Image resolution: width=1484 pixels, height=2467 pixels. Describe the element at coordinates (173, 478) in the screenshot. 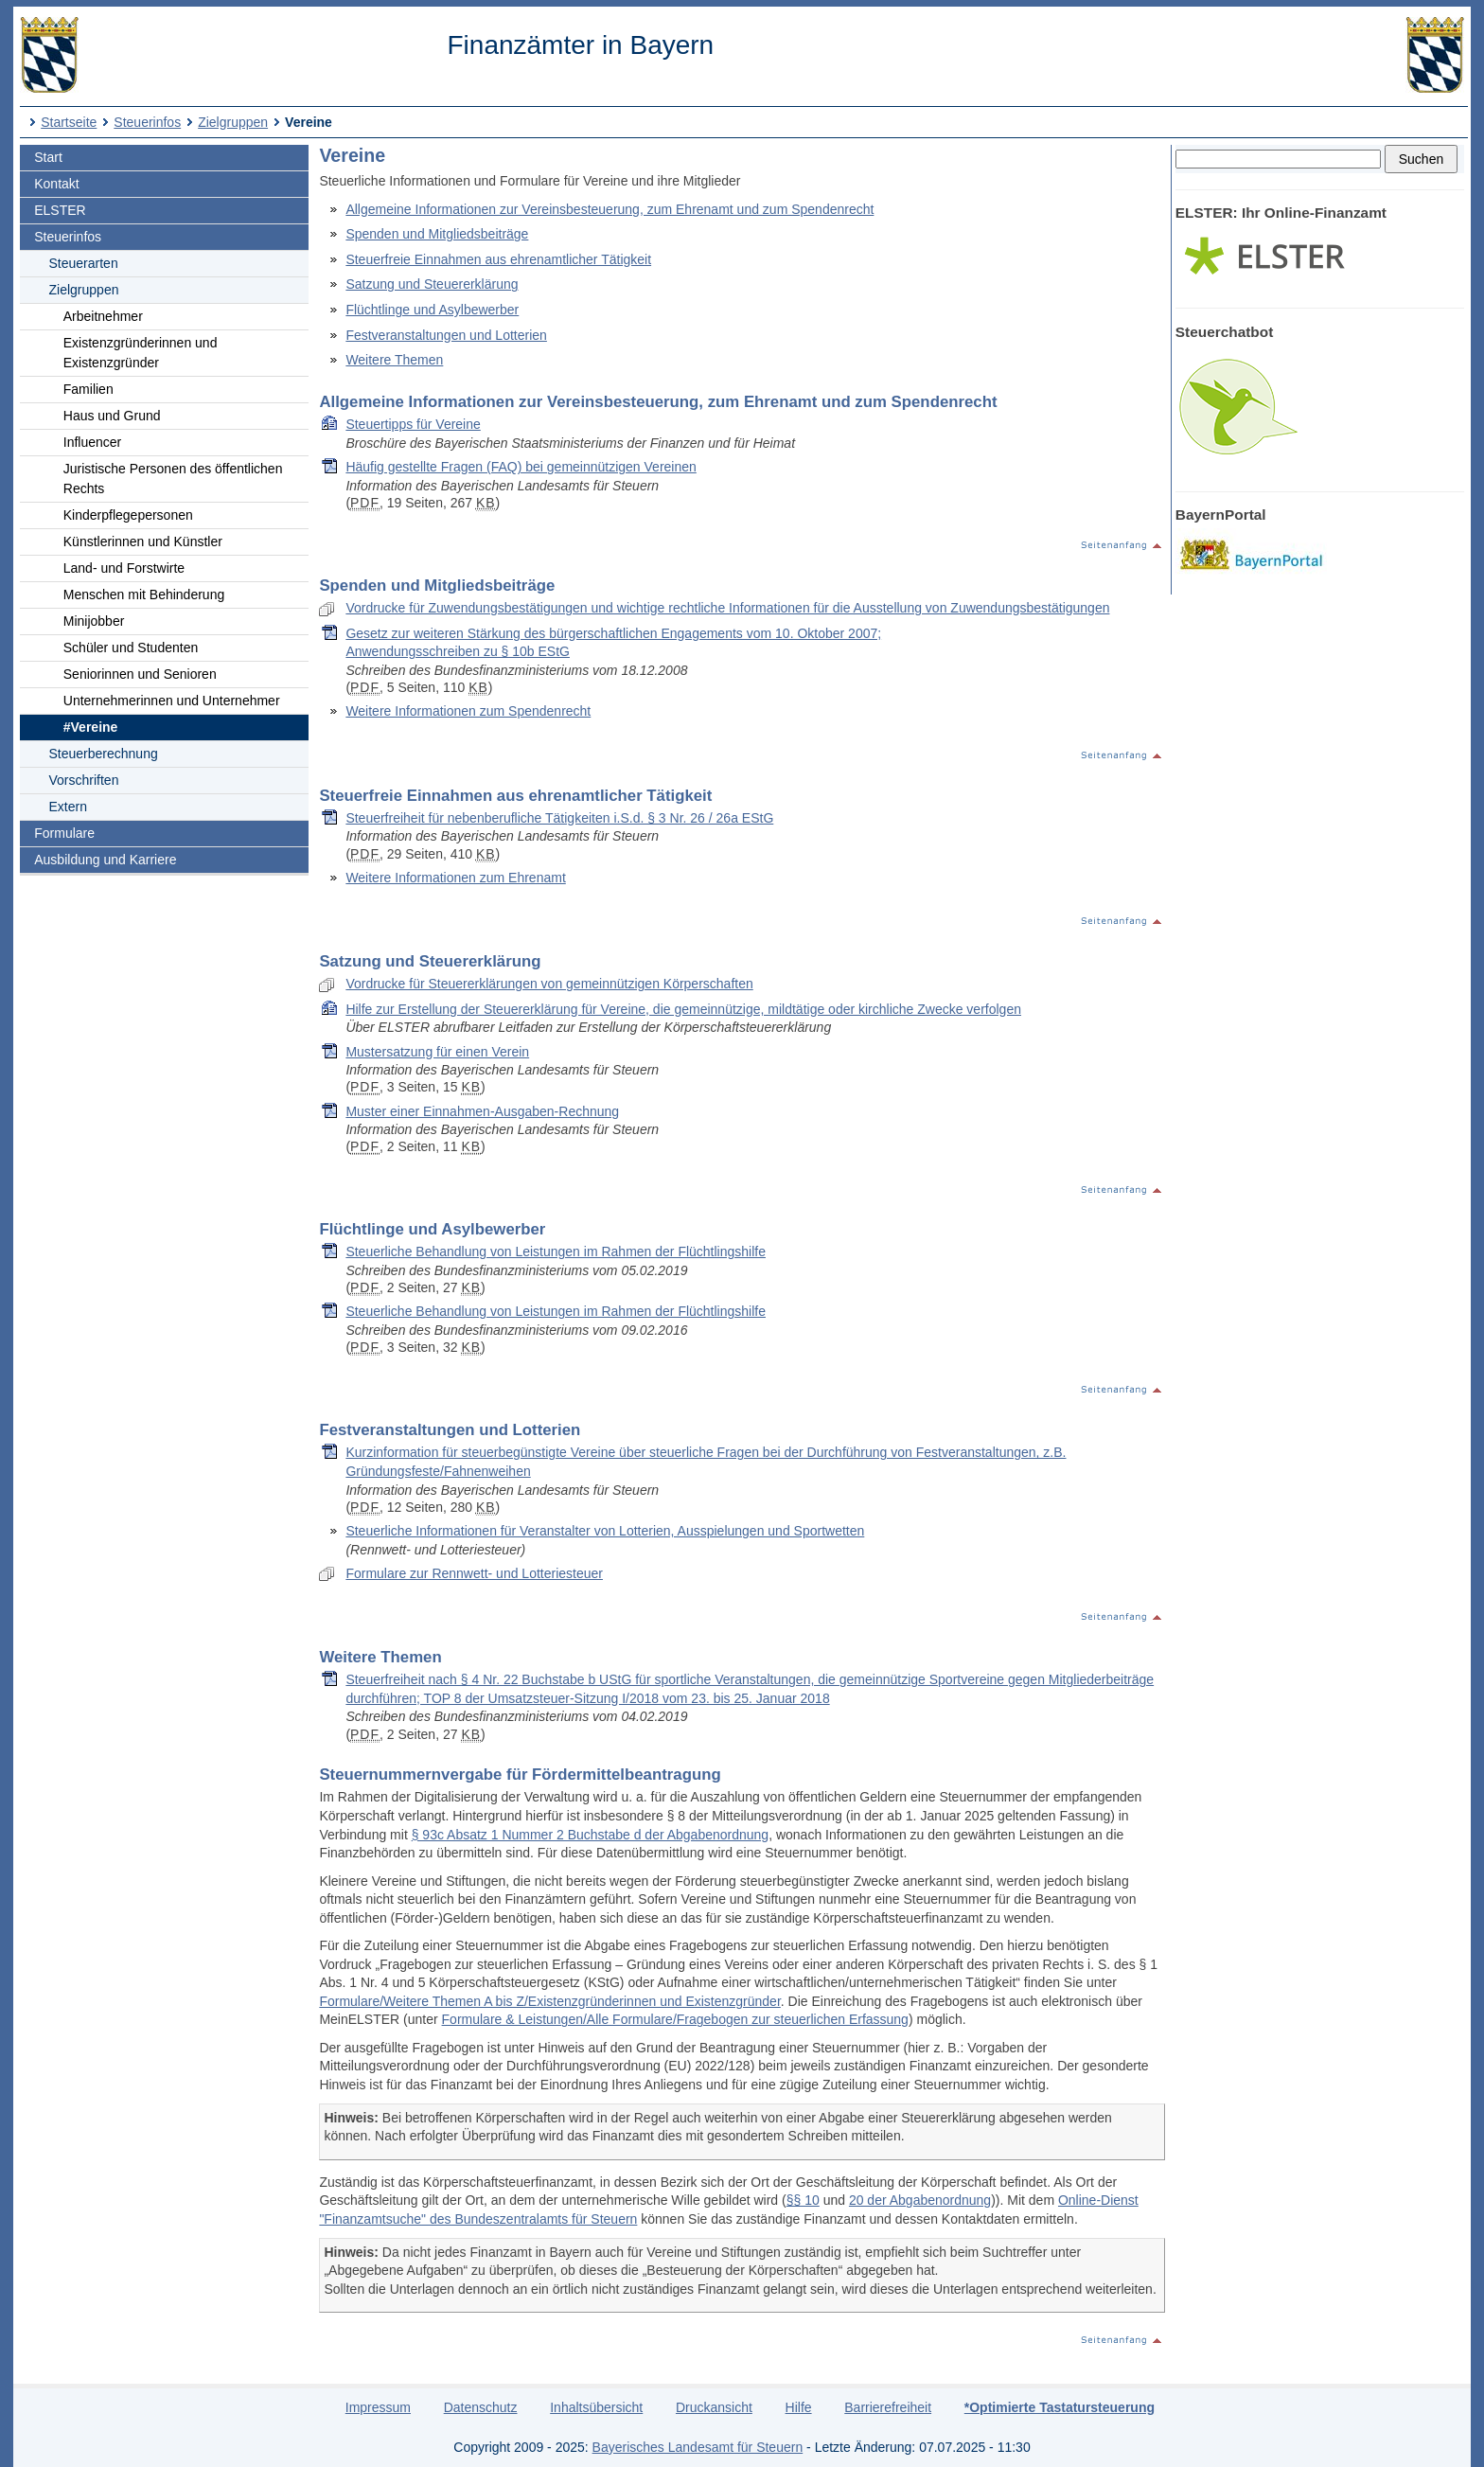

I see `Juristische Personen des öffentlichen Rechts` at that location.